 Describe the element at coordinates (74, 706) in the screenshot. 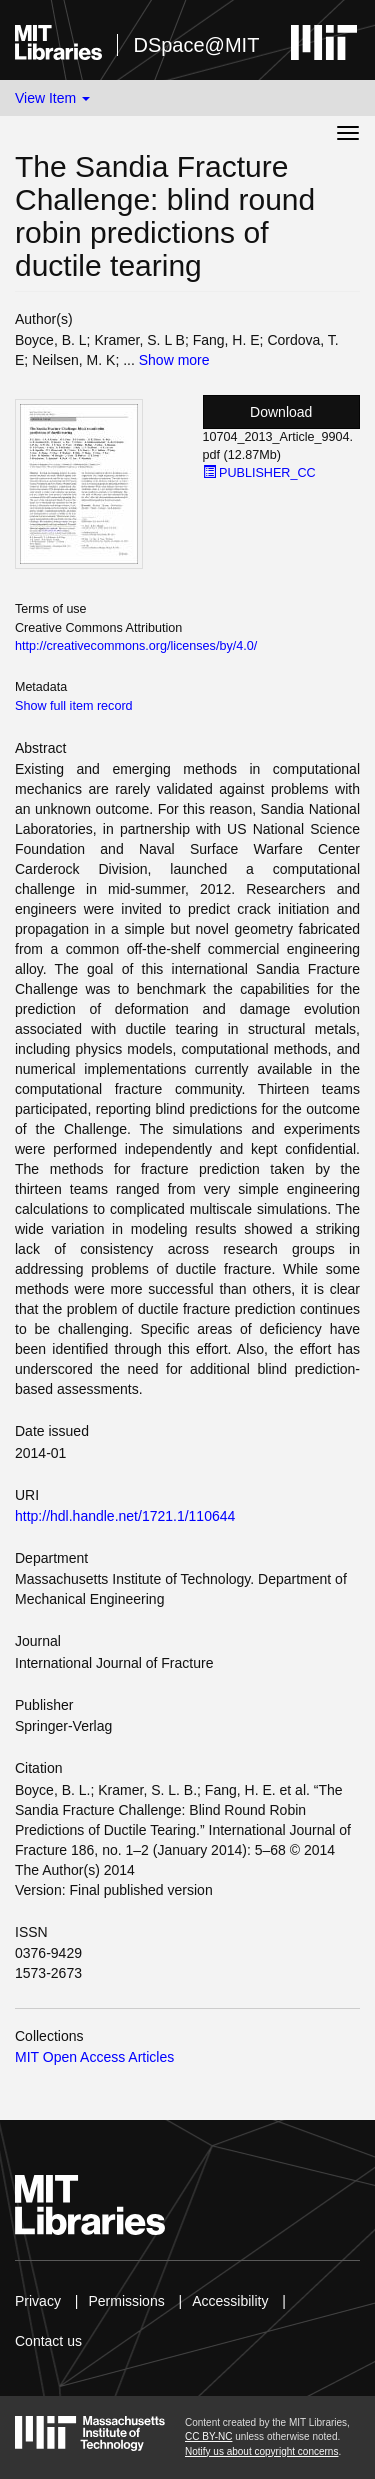

I see `Show full item record` at that location.